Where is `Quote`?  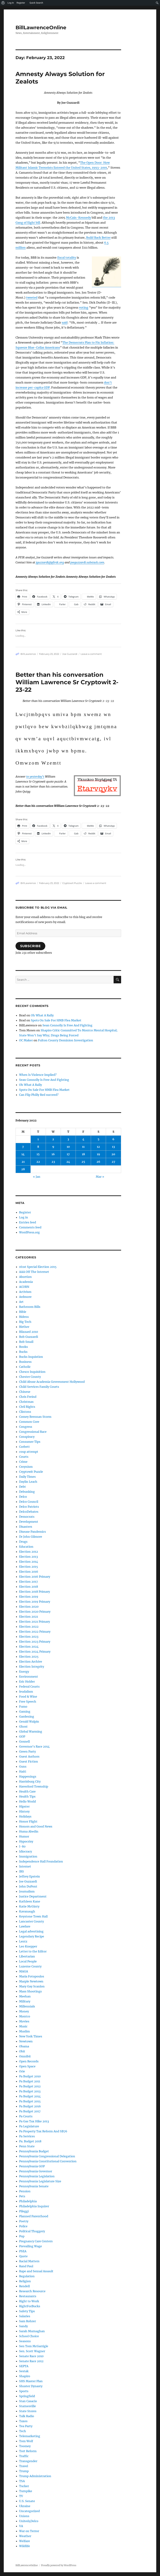 Quote is located at coordinates (23, 2256).